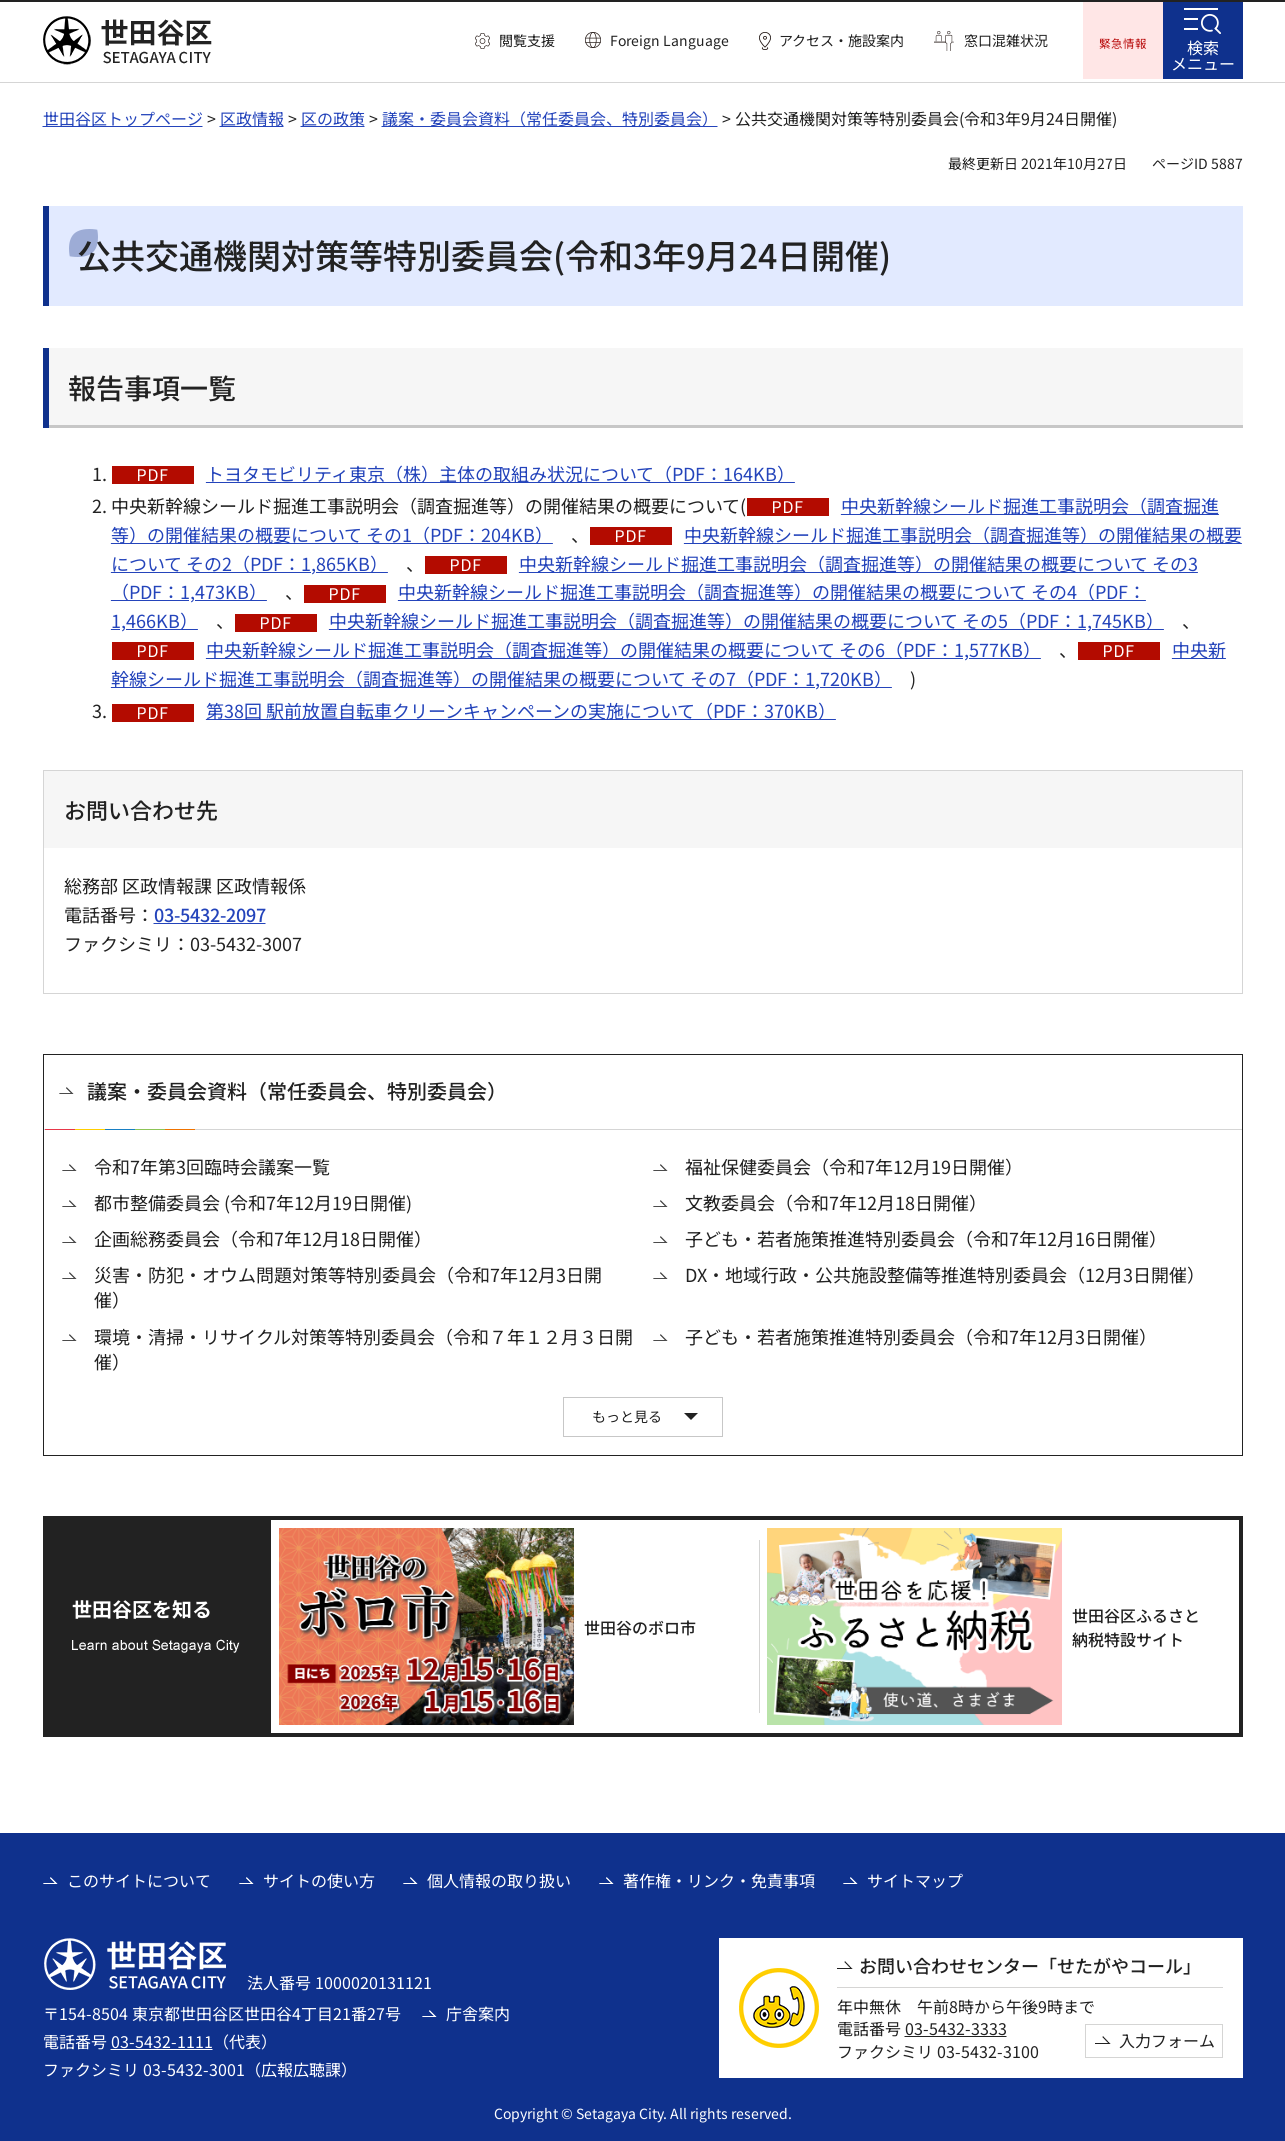  Describe the element at coordinates (348, 1284) in the screenshot. I see `災害・防犯・オウム問題対策等特別委員会（令和7年12月3日開催）` at that location.